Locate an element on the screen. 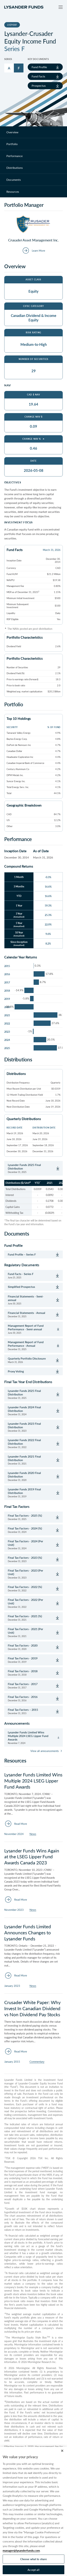 The image size is (67, 2576). Resources is located at coordinates (12, 192).